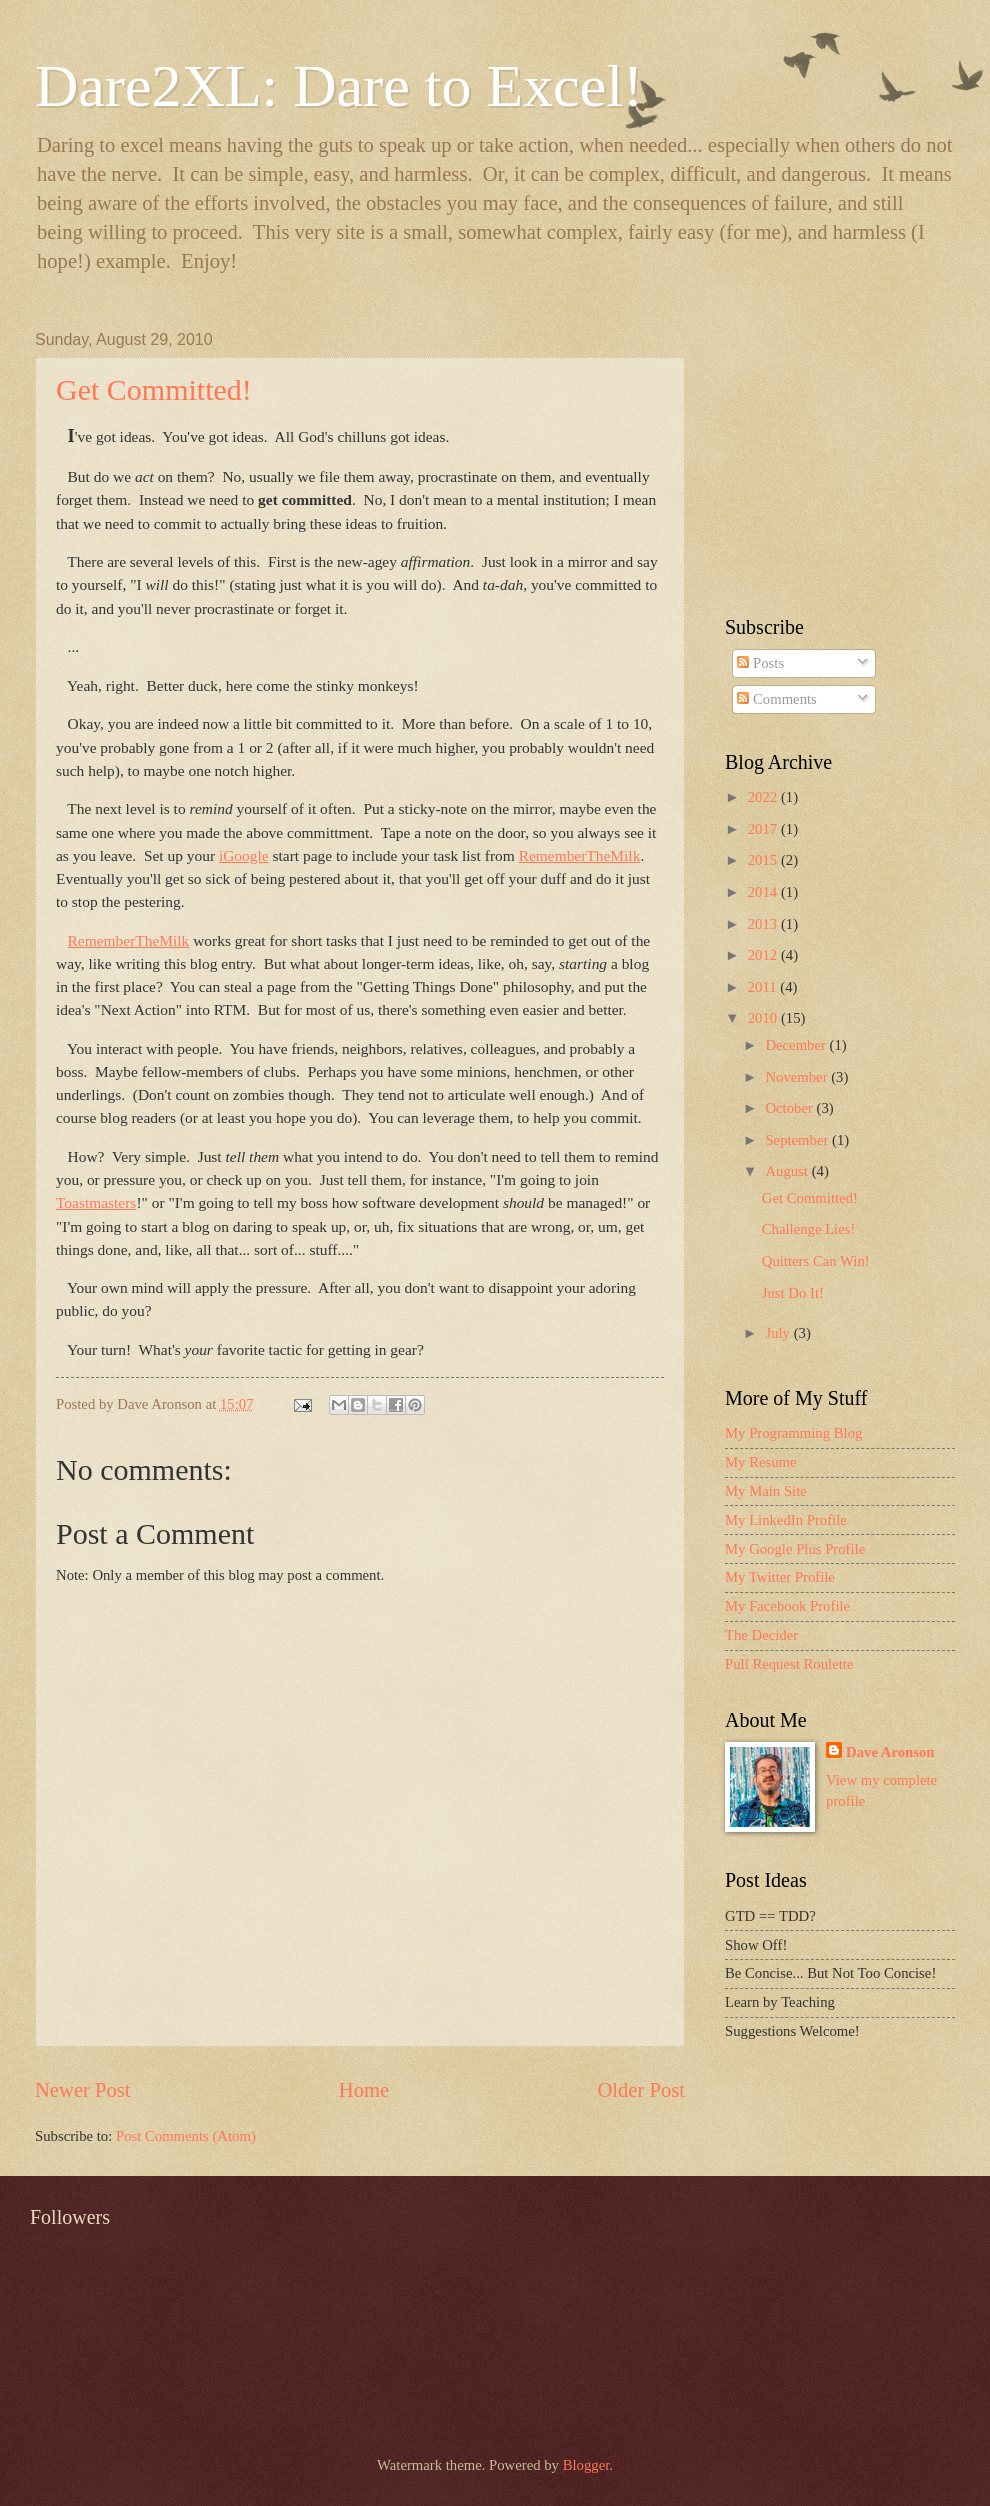 This screenshot has width=990, height=2506. What do you see at coordinates (780, 1577) in the screenshot?
I see `My Twitter Profile` at bounding box center [780, 1577].